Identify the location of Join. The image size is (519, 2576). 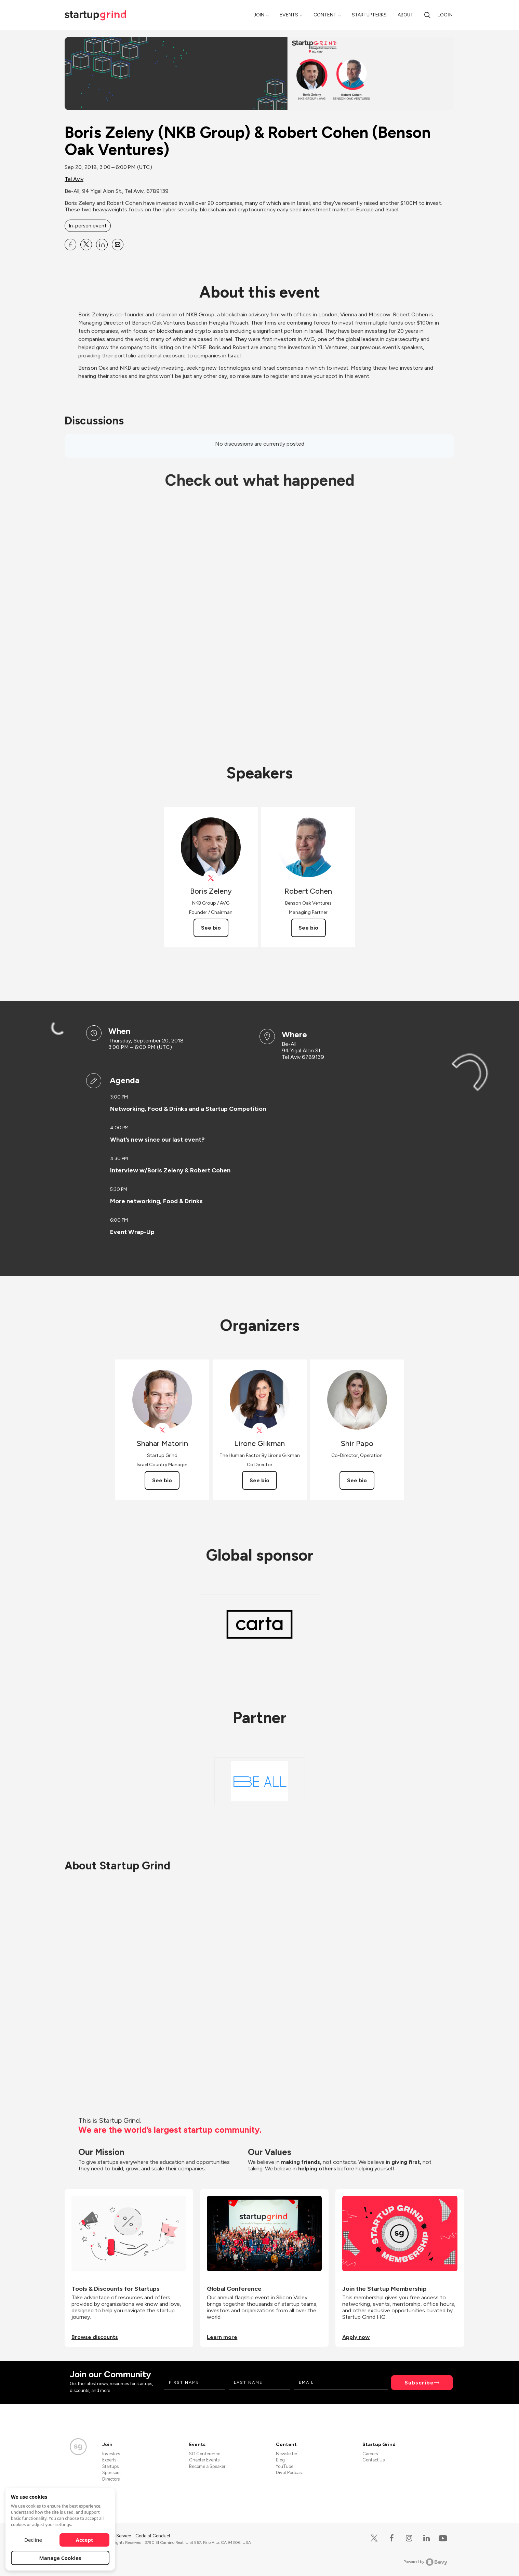
(259, 15).